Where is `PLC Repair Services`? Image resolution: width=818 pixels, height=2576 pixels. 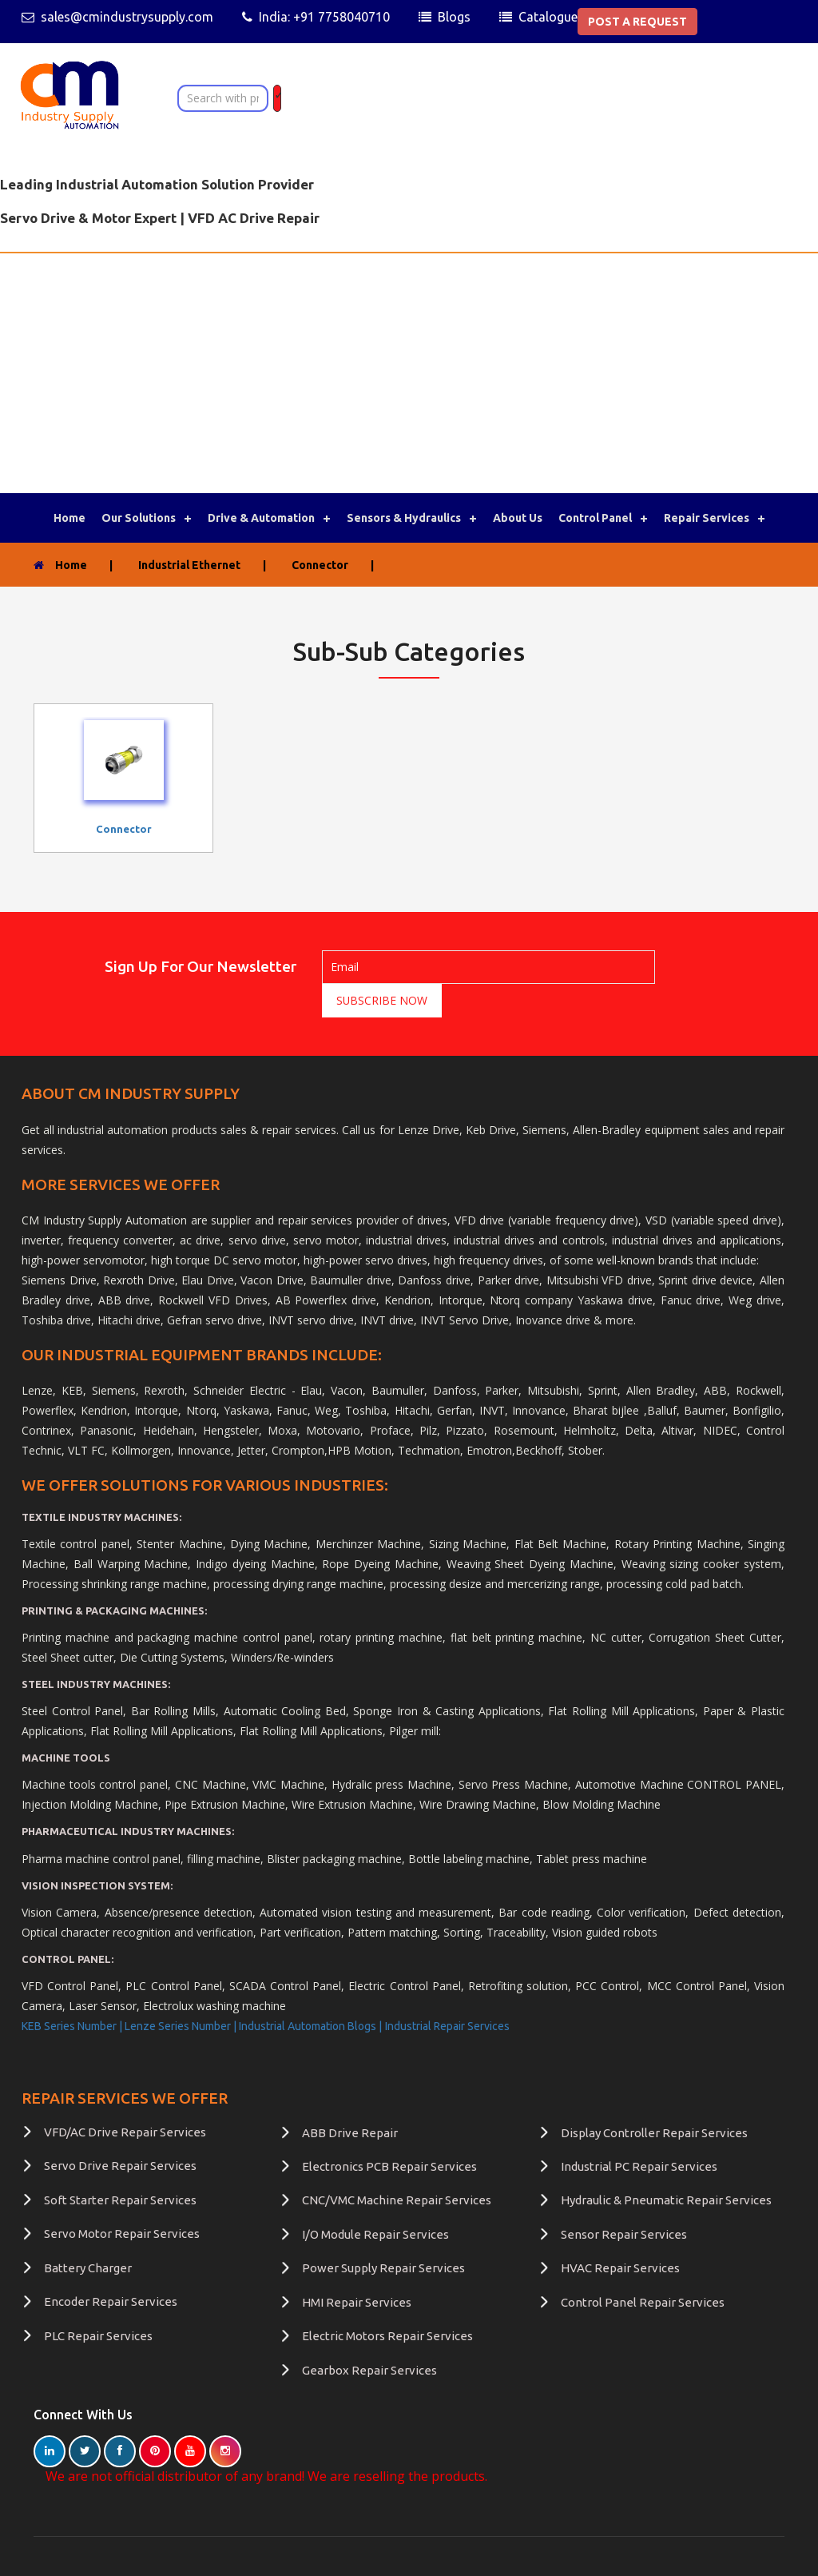
PLC Repair Services is located at coordinates (98, 2302).